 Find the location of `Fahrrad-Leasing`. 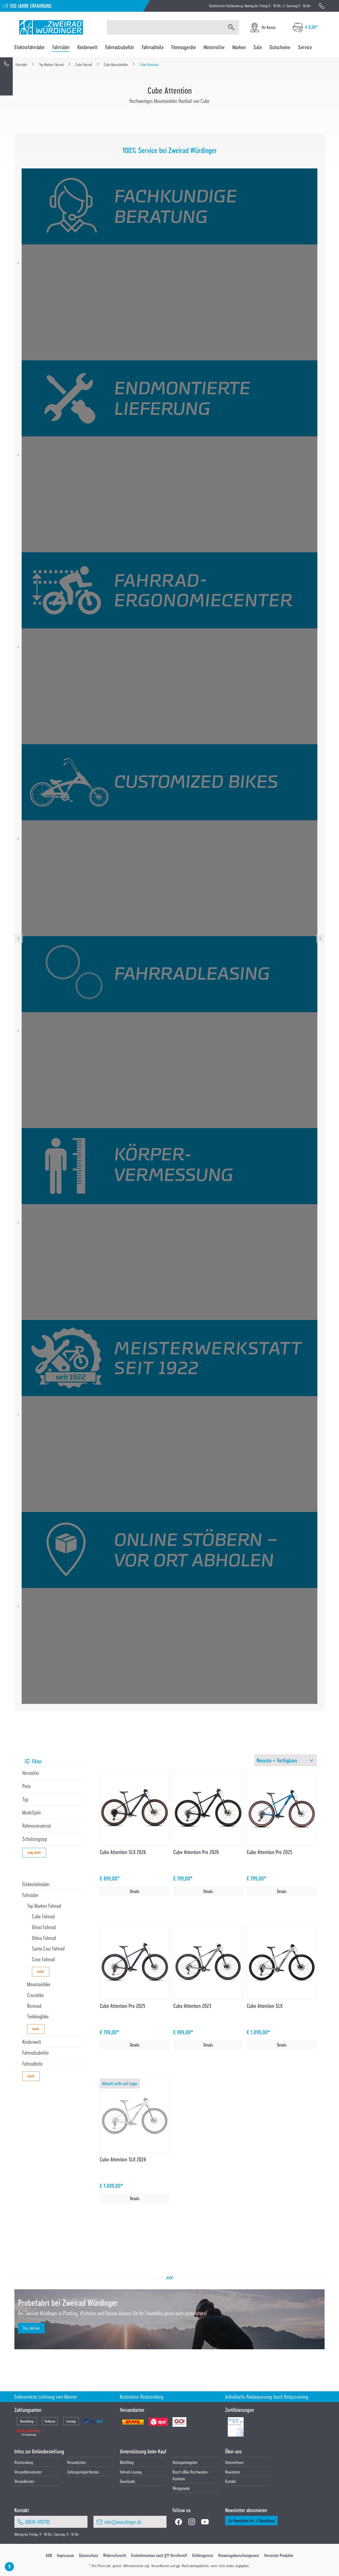

Fahrrad-Leasing is located at coordinates (131, 2471).